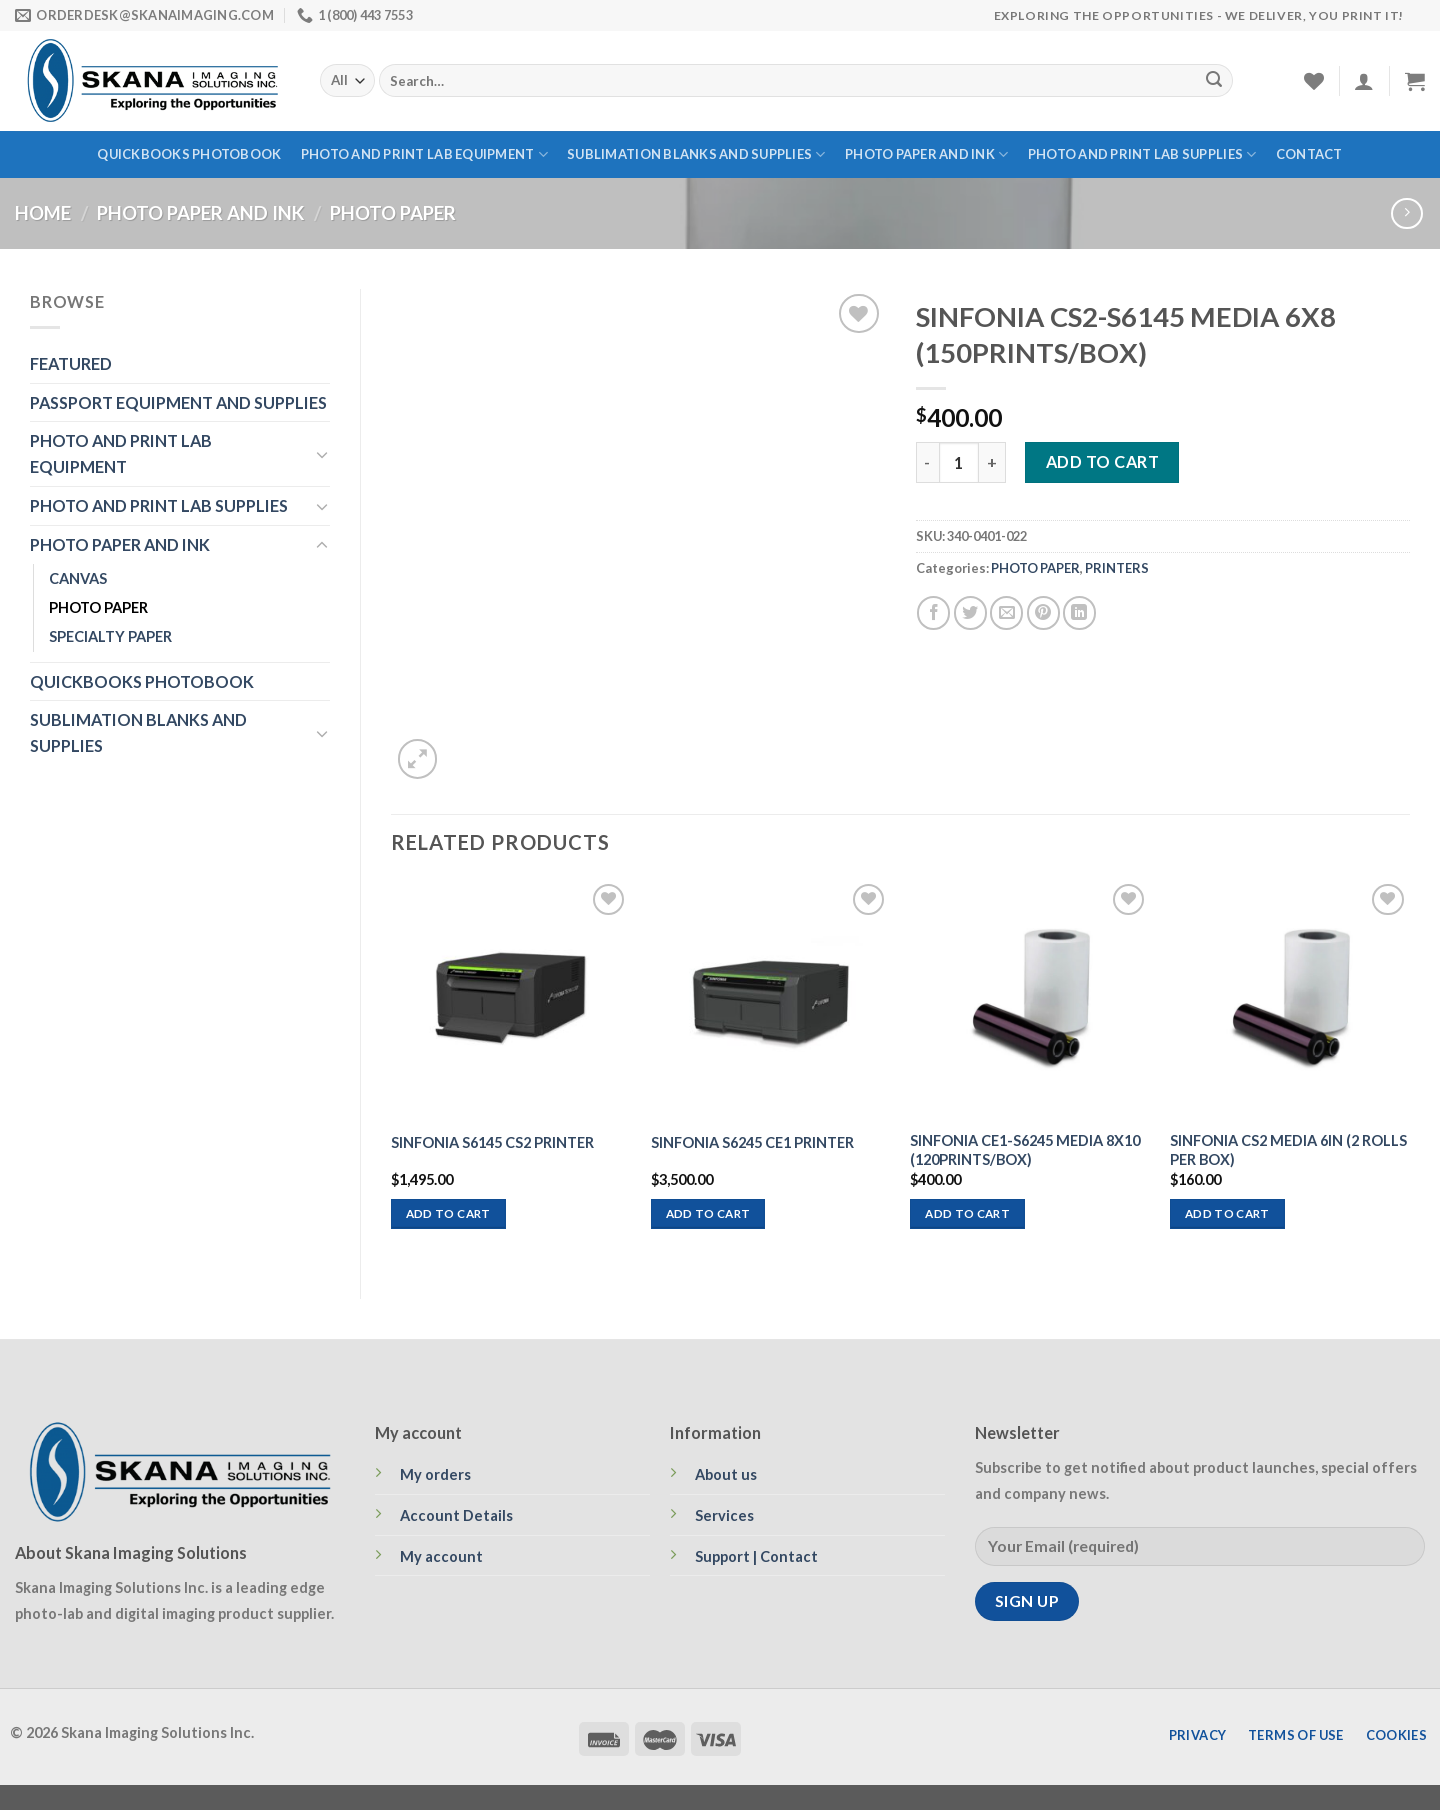 Image resolution: width=1440 pixels, height=1810 pixels. Describe the element at coordinates (424, 154) in the screenshot. I see `PHOTO AND PRINT LAB EQUIPMENT` at that location.